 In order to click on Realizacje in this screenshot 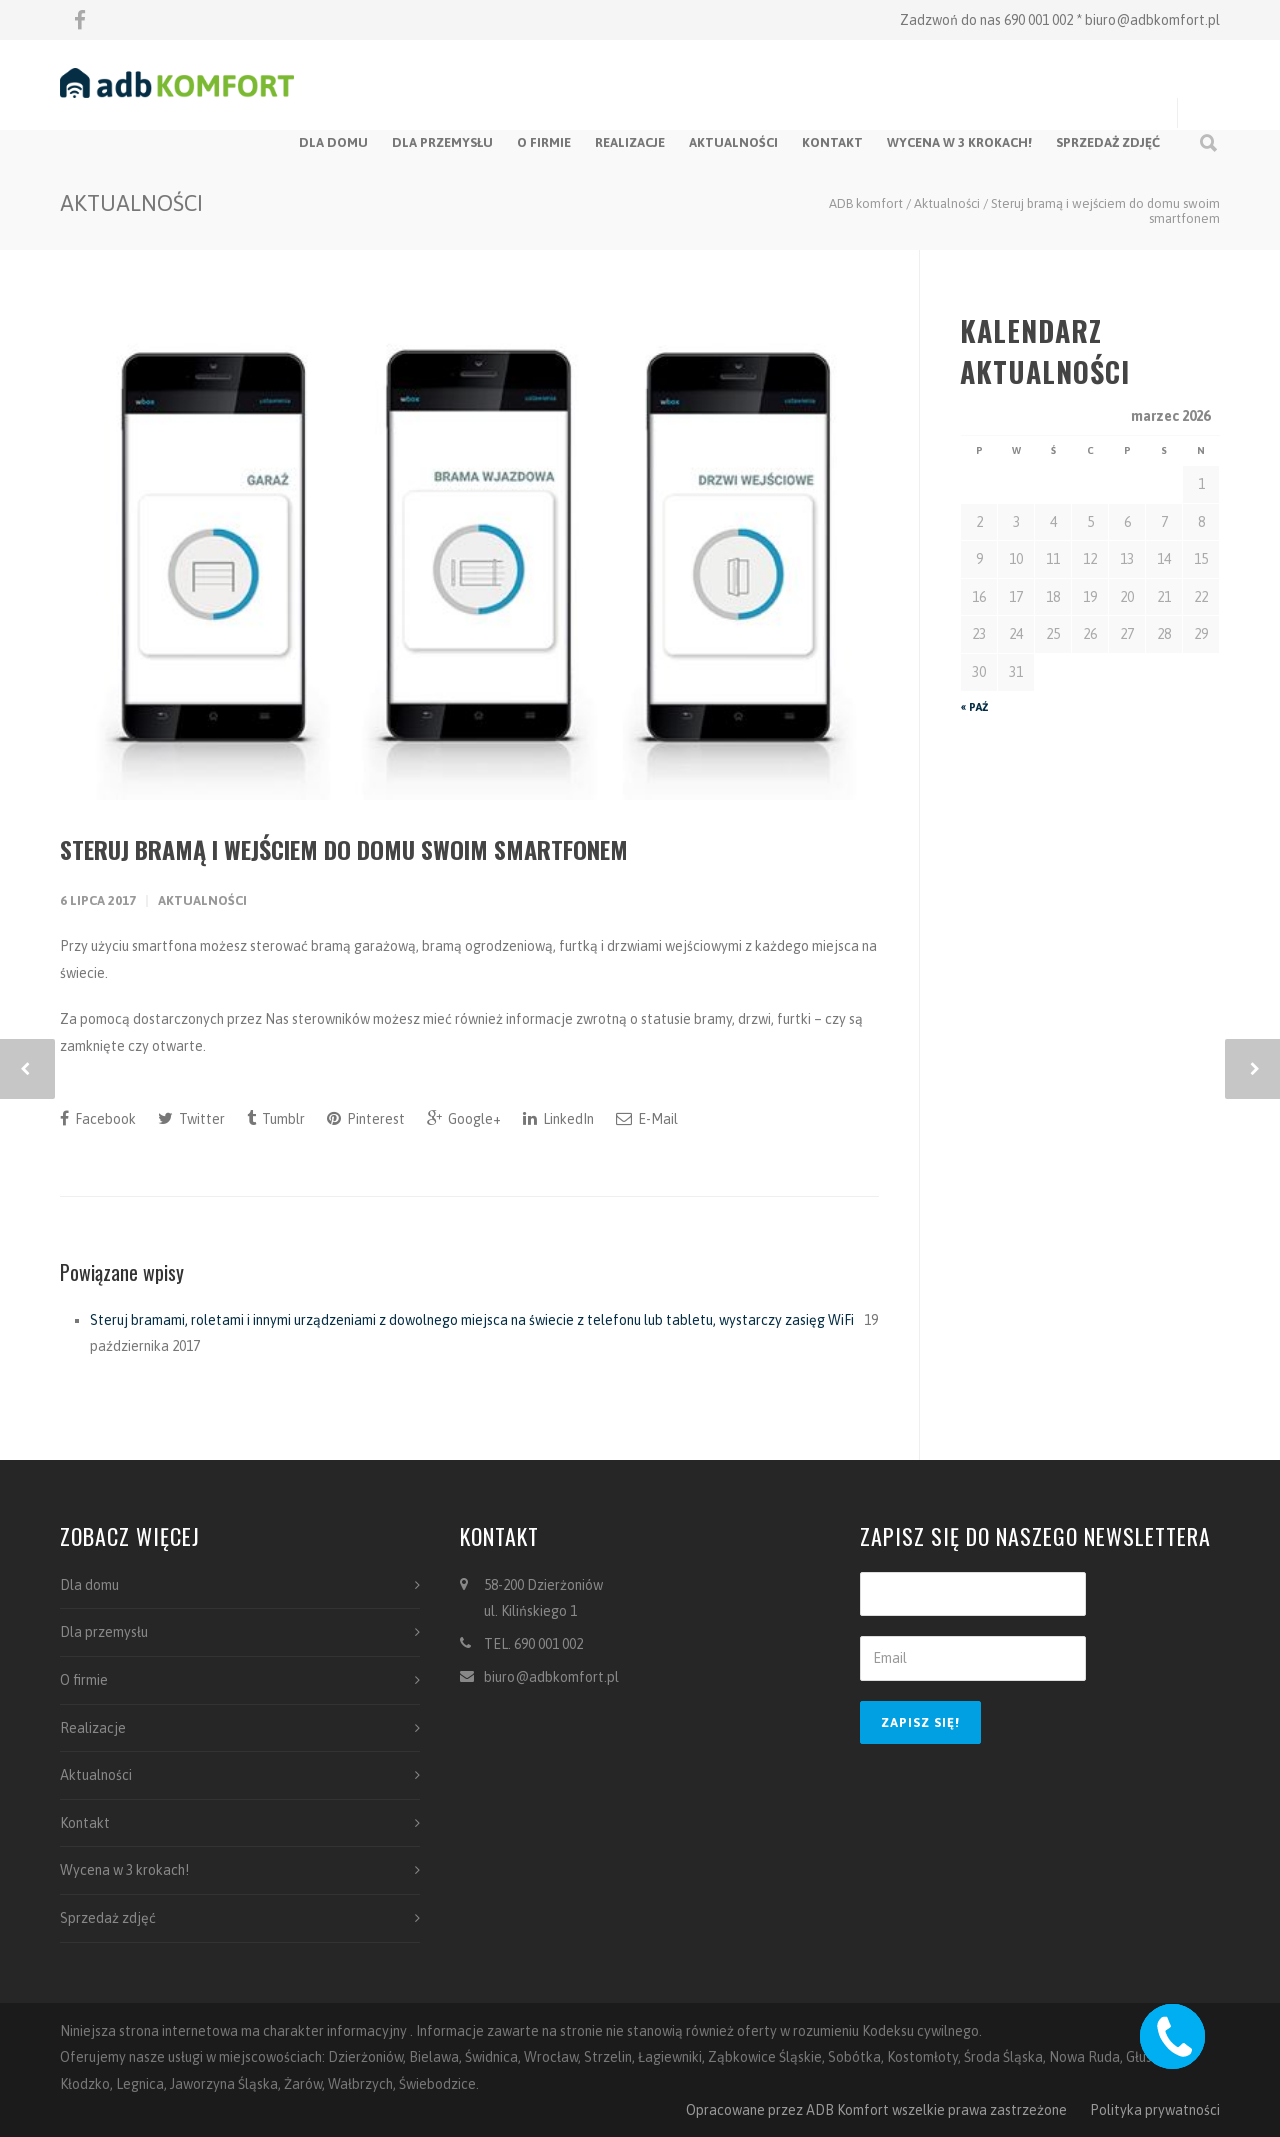, I will do `click(630, 142)`.